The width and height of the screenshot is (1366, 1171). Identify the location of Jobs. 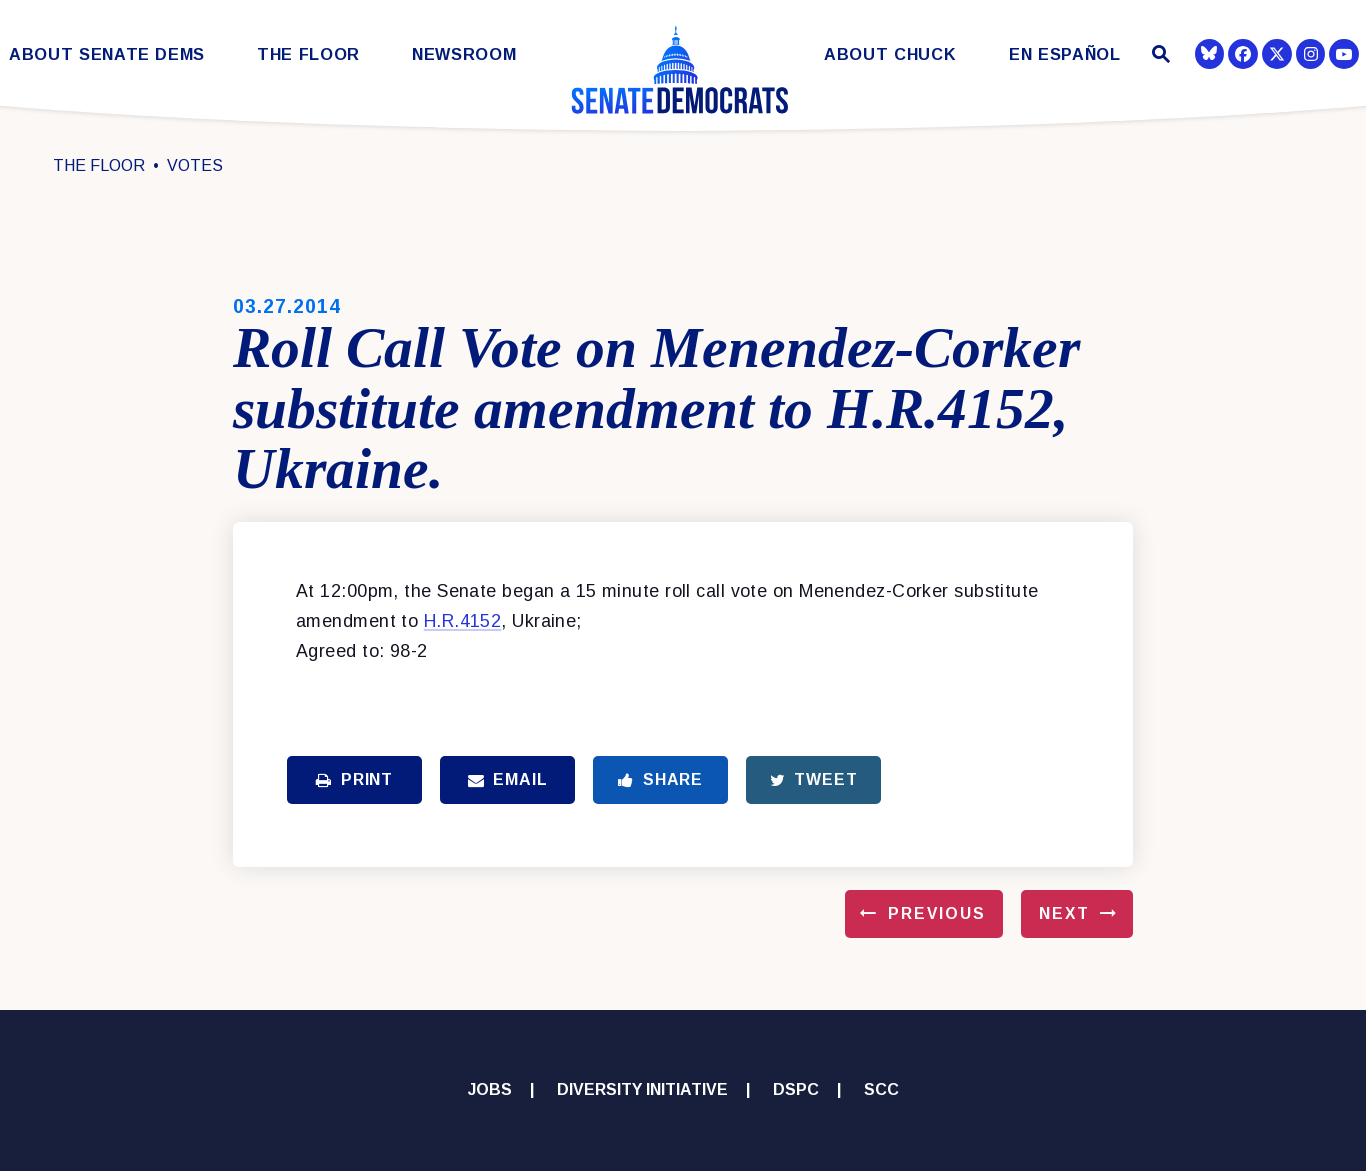
(490, 1089).